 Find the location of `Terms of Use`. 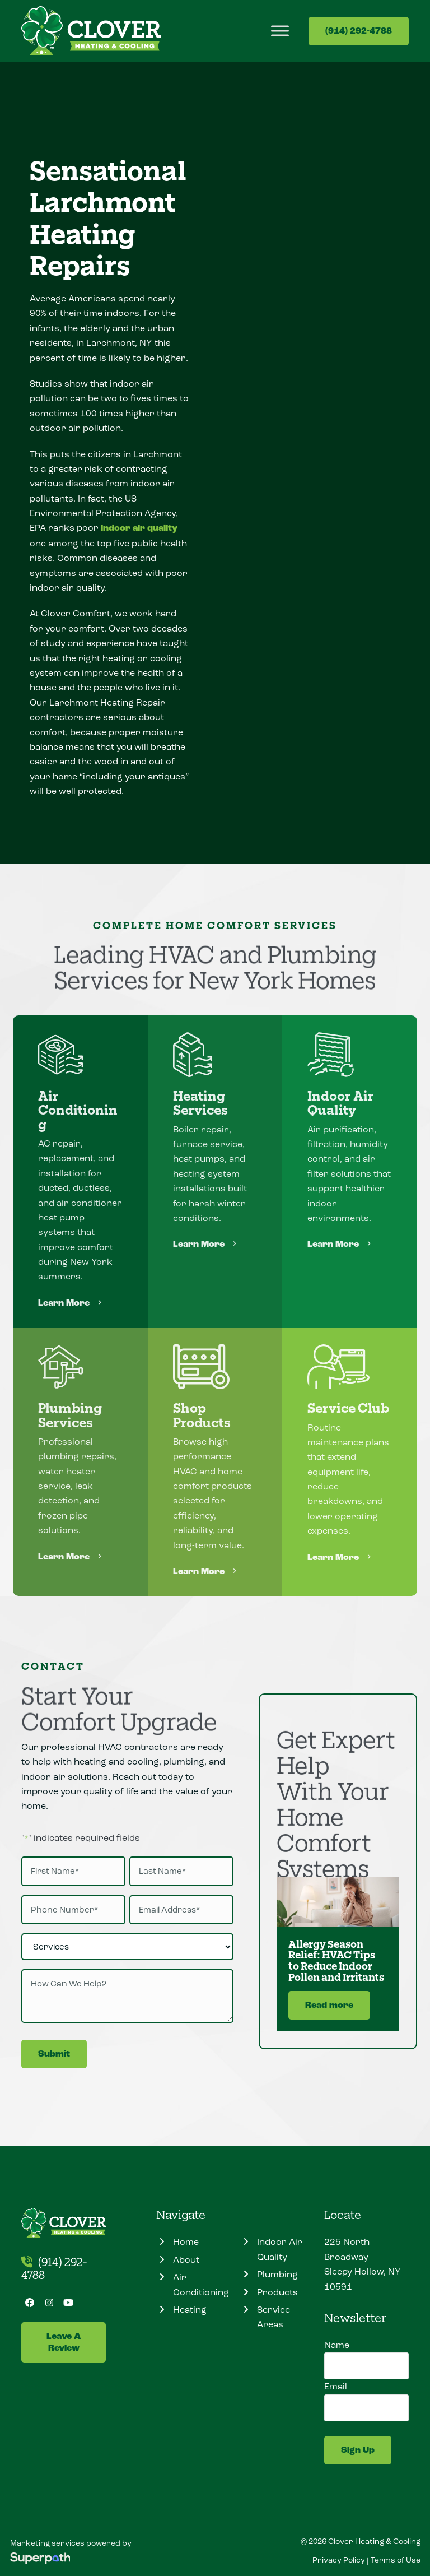

Terms of Use is located at coordinates (395, 2560).